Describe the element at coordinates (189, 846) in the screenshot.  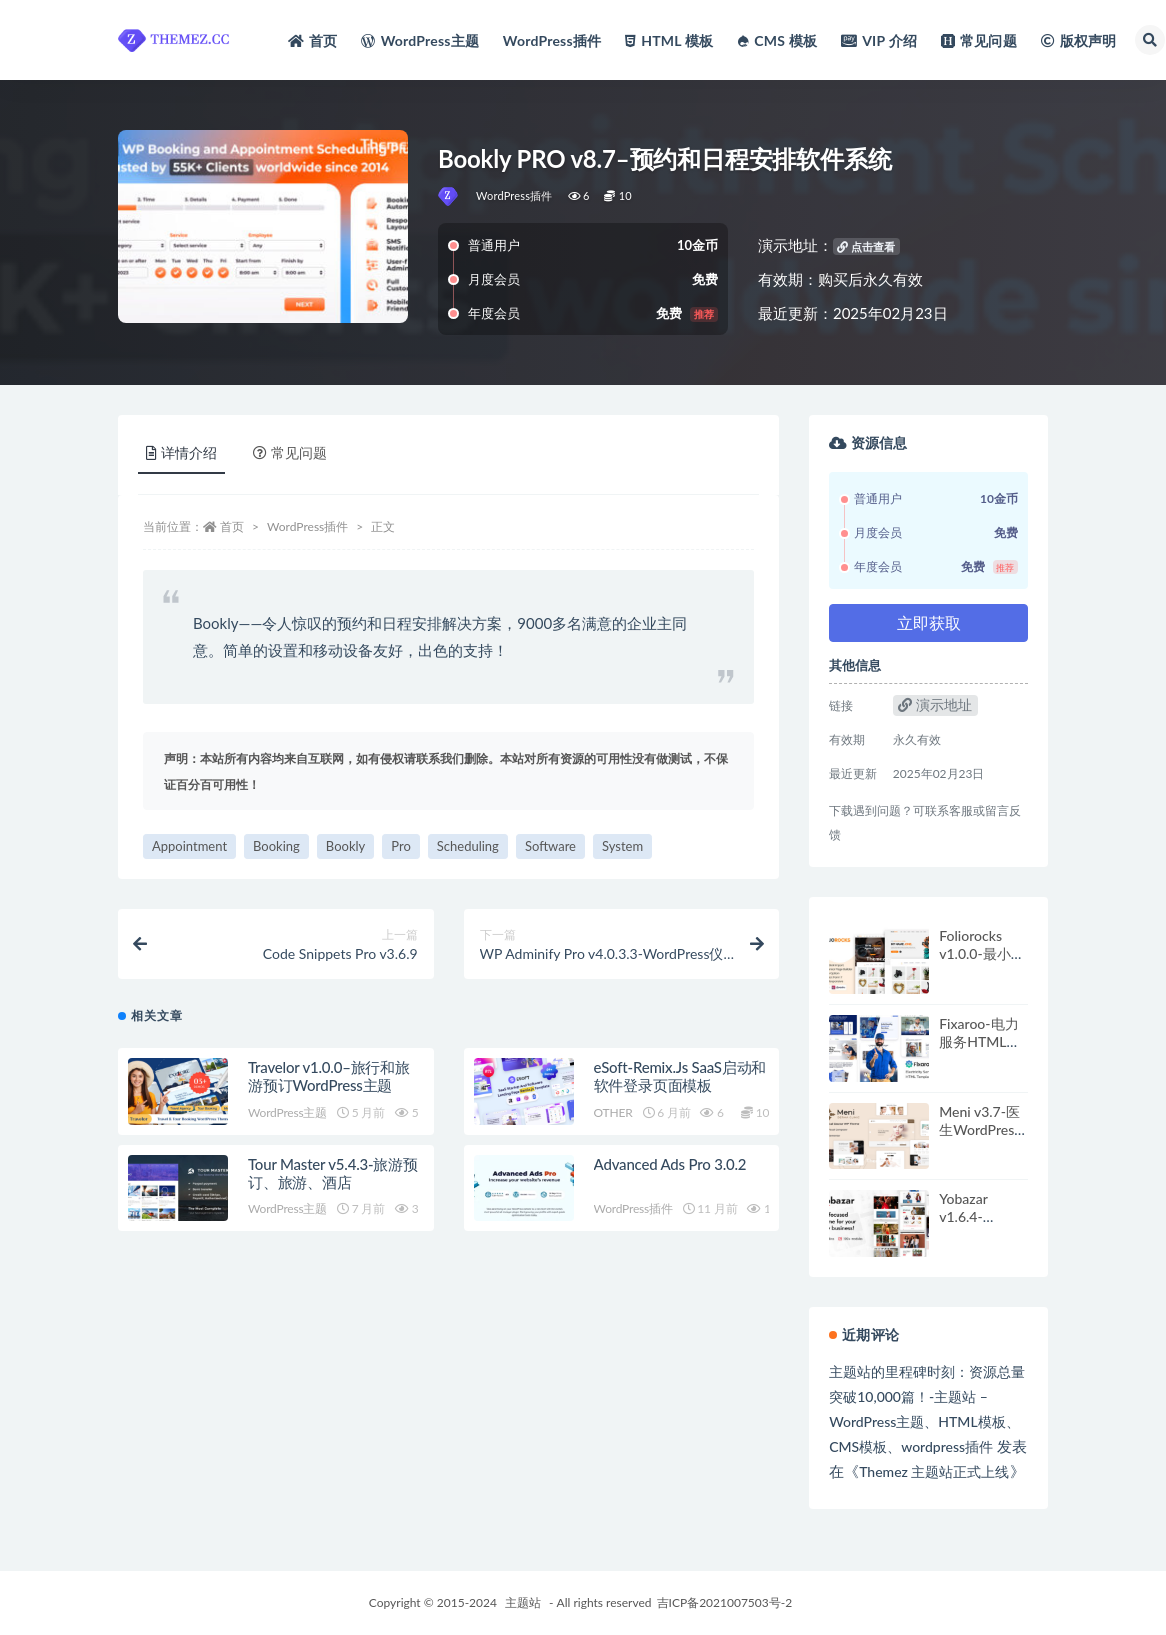
I see `Appointment` at that location.